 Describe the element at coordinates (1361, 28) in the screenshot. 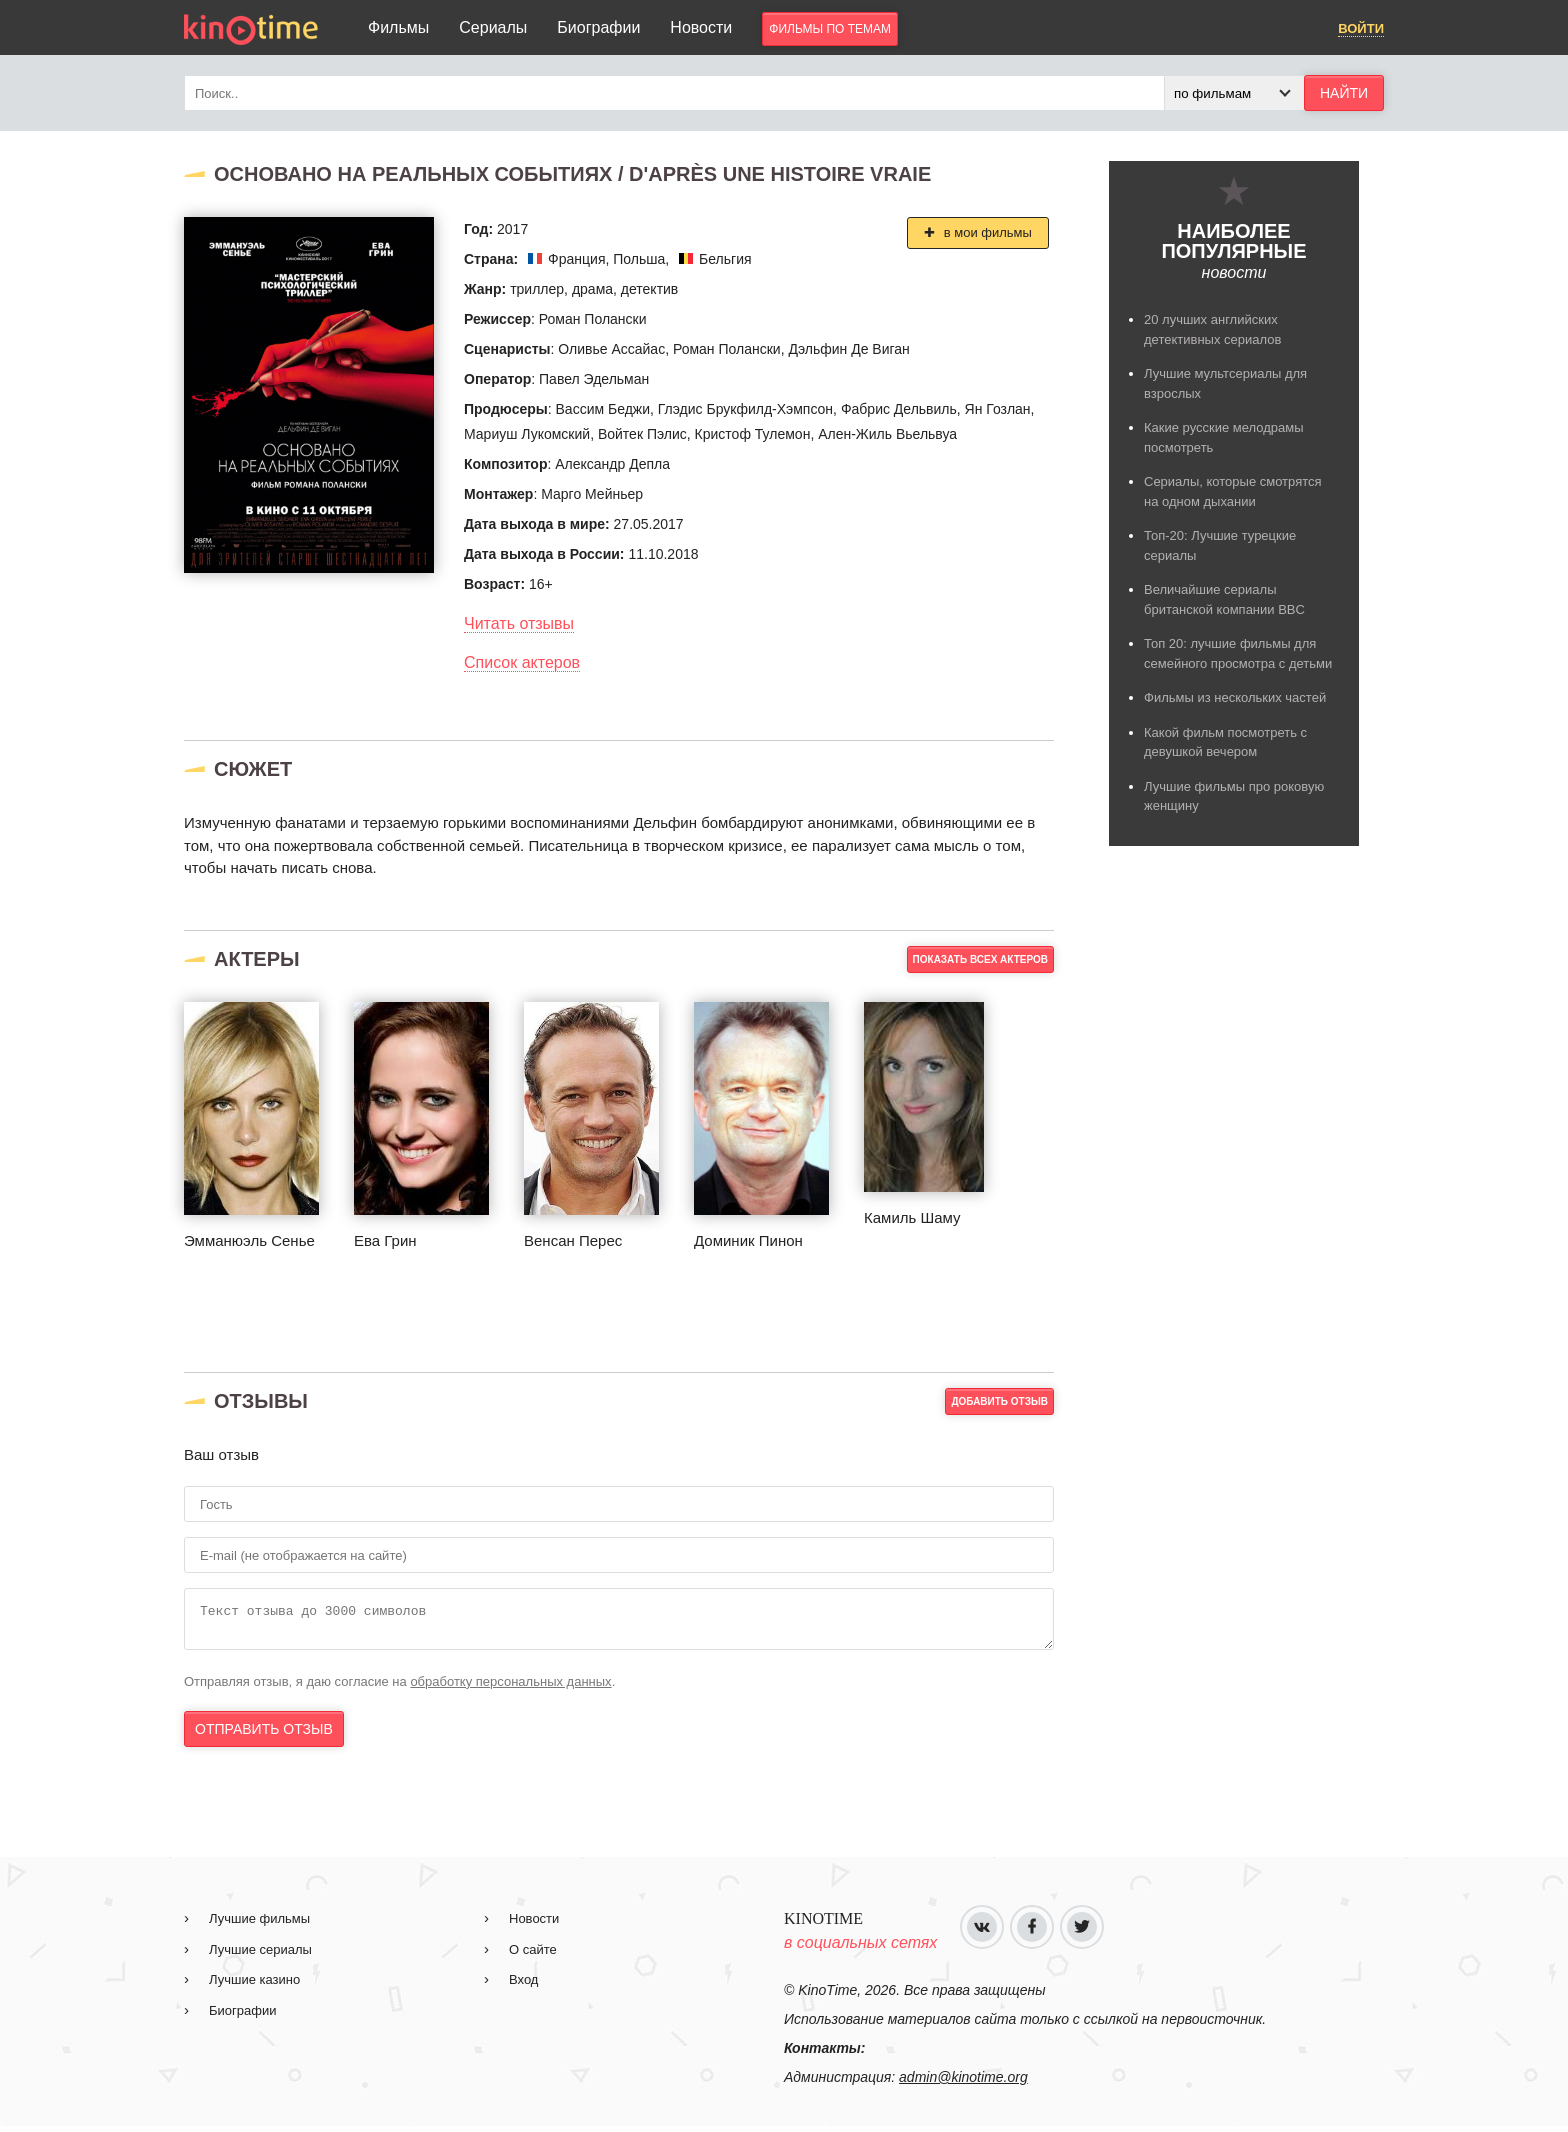

I see `Войти` at that location.